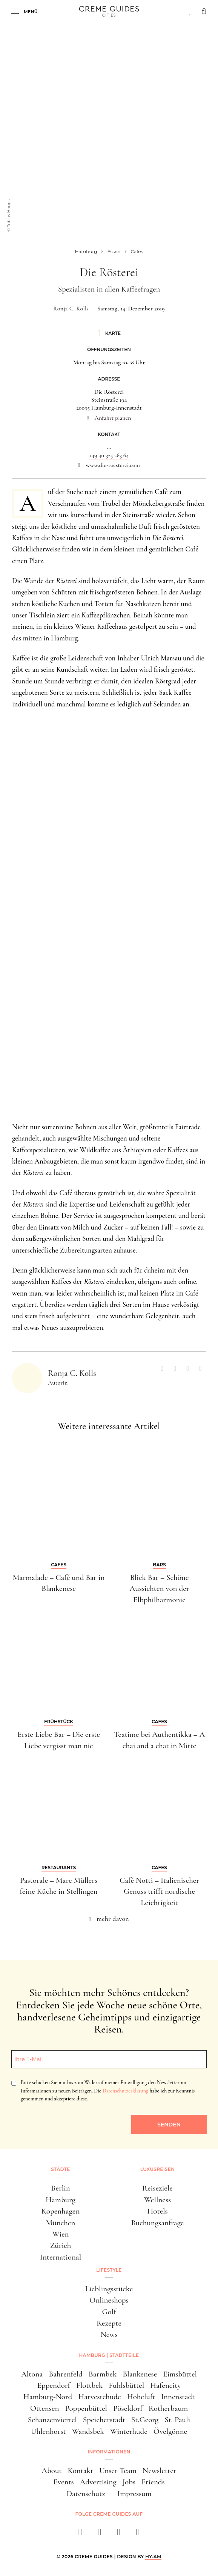 The width and height of the screenshot is (218, 2576). Describe the element at coordinates (89, 2385) in the screenshot. I see `Flottbek` at that location.